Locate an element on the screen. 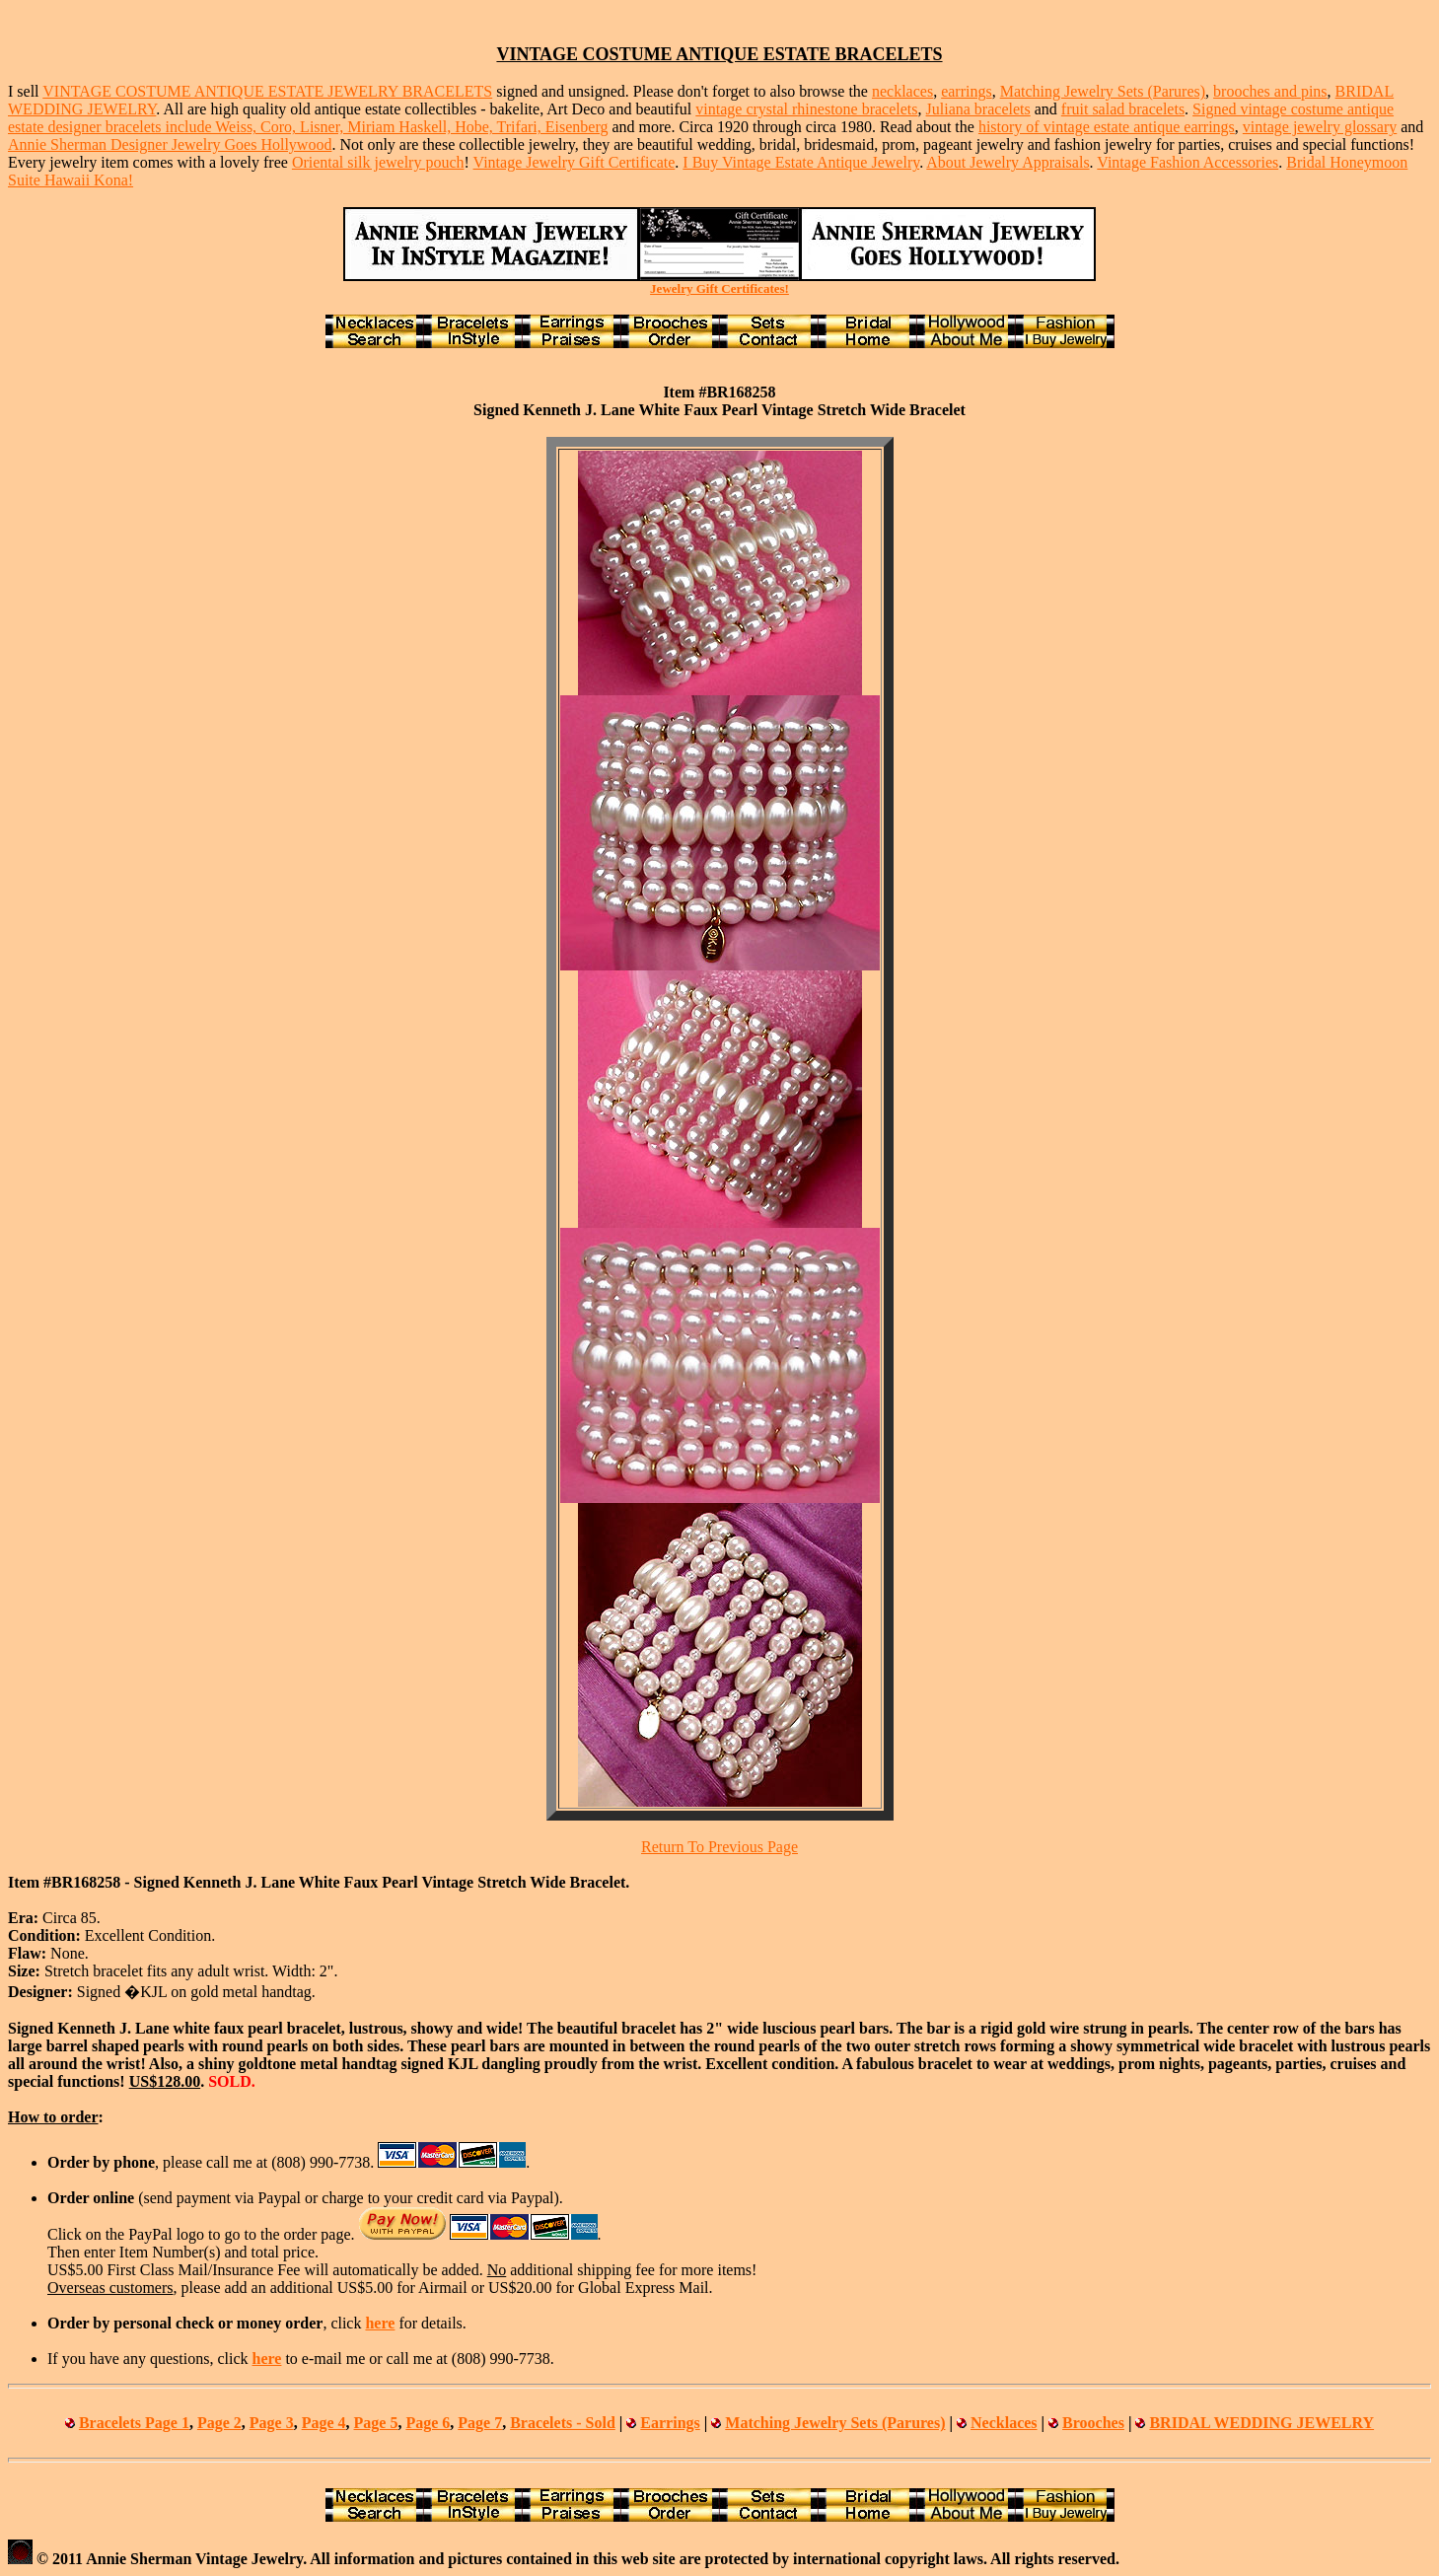  Matching Jewelry Sets (Parures) is located at coordinates (1102, 91).